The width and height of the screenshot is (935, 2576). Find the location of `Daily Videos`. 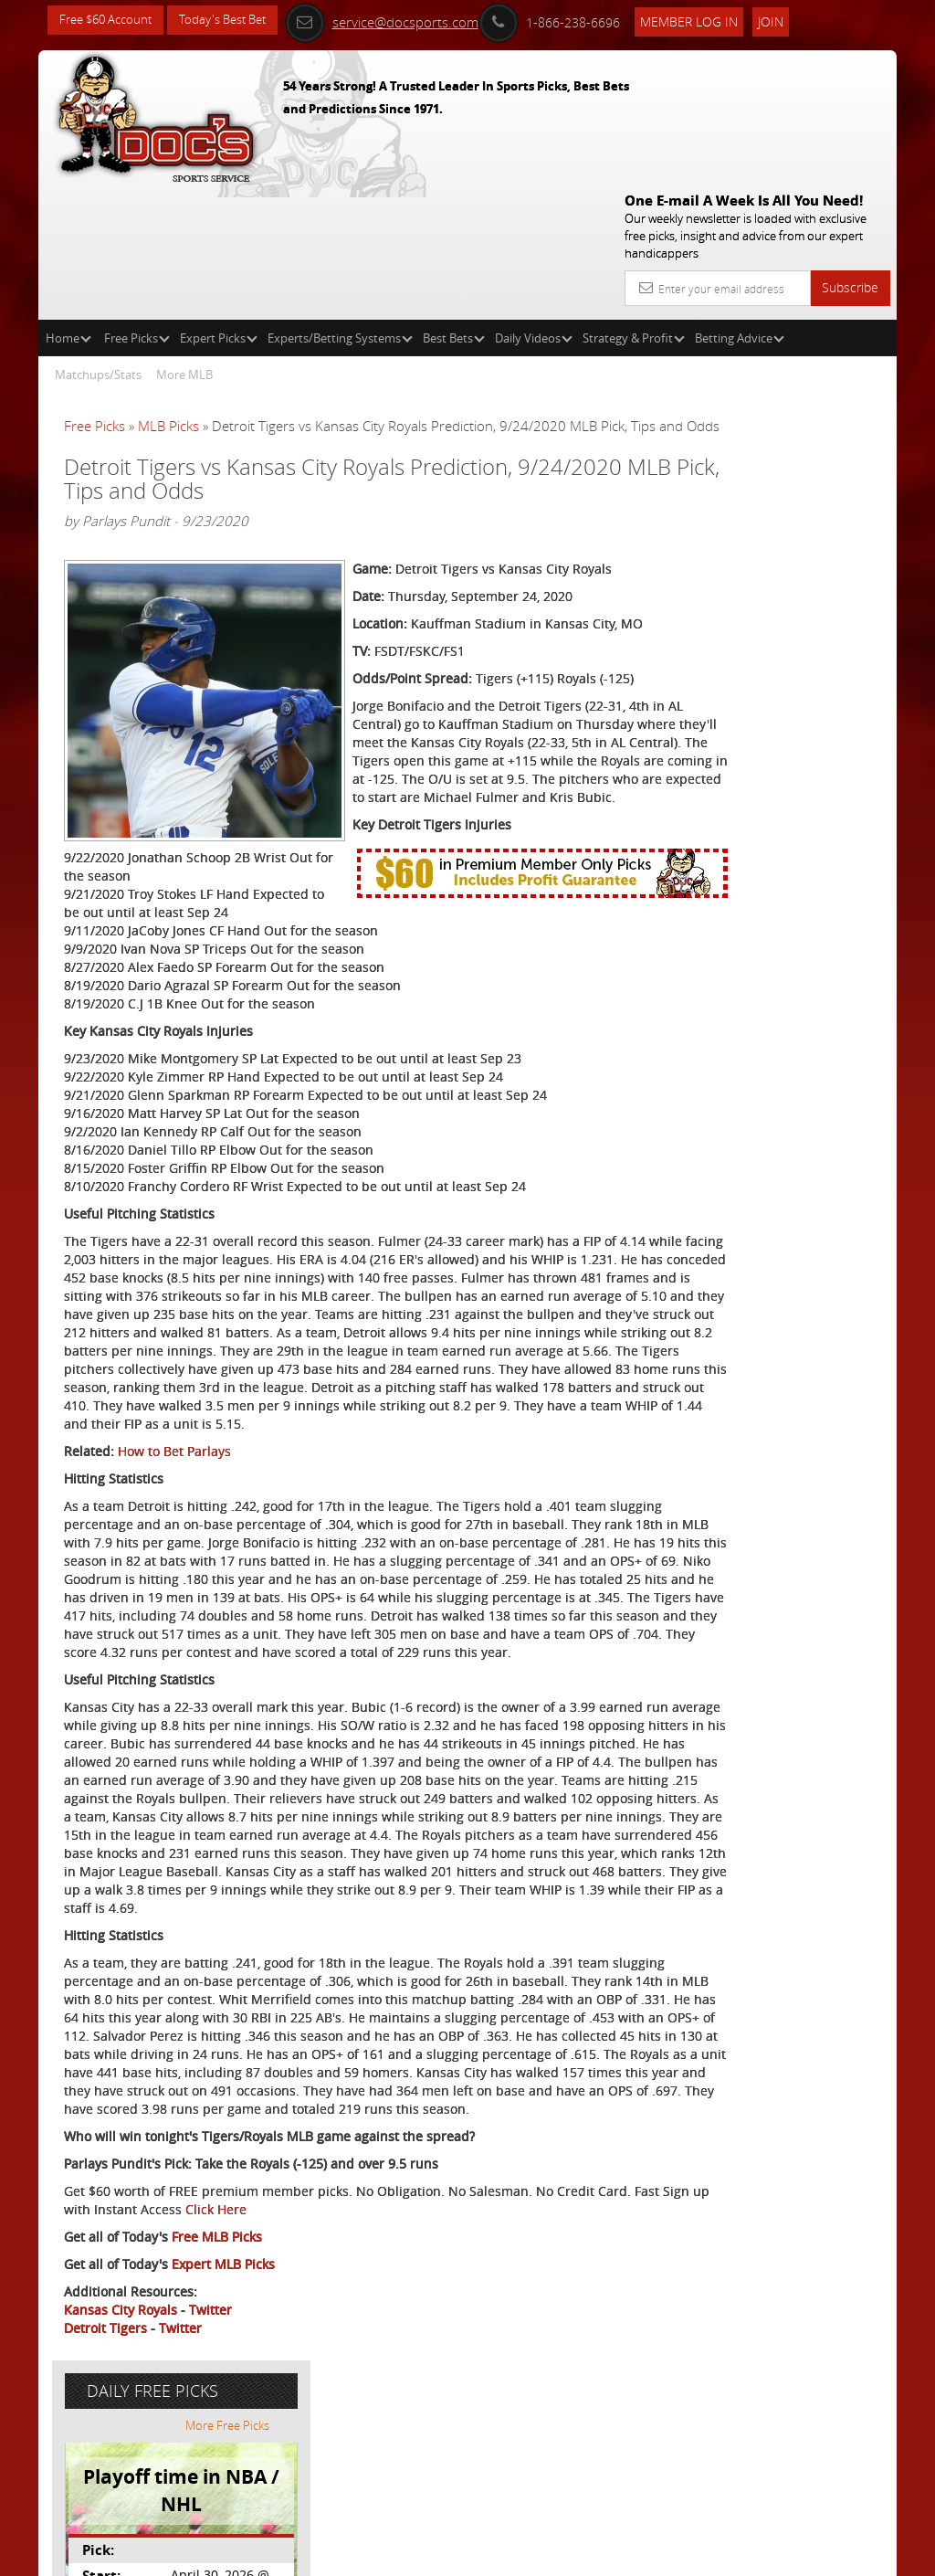

Daily Videos is located at coordinates (534, 206).